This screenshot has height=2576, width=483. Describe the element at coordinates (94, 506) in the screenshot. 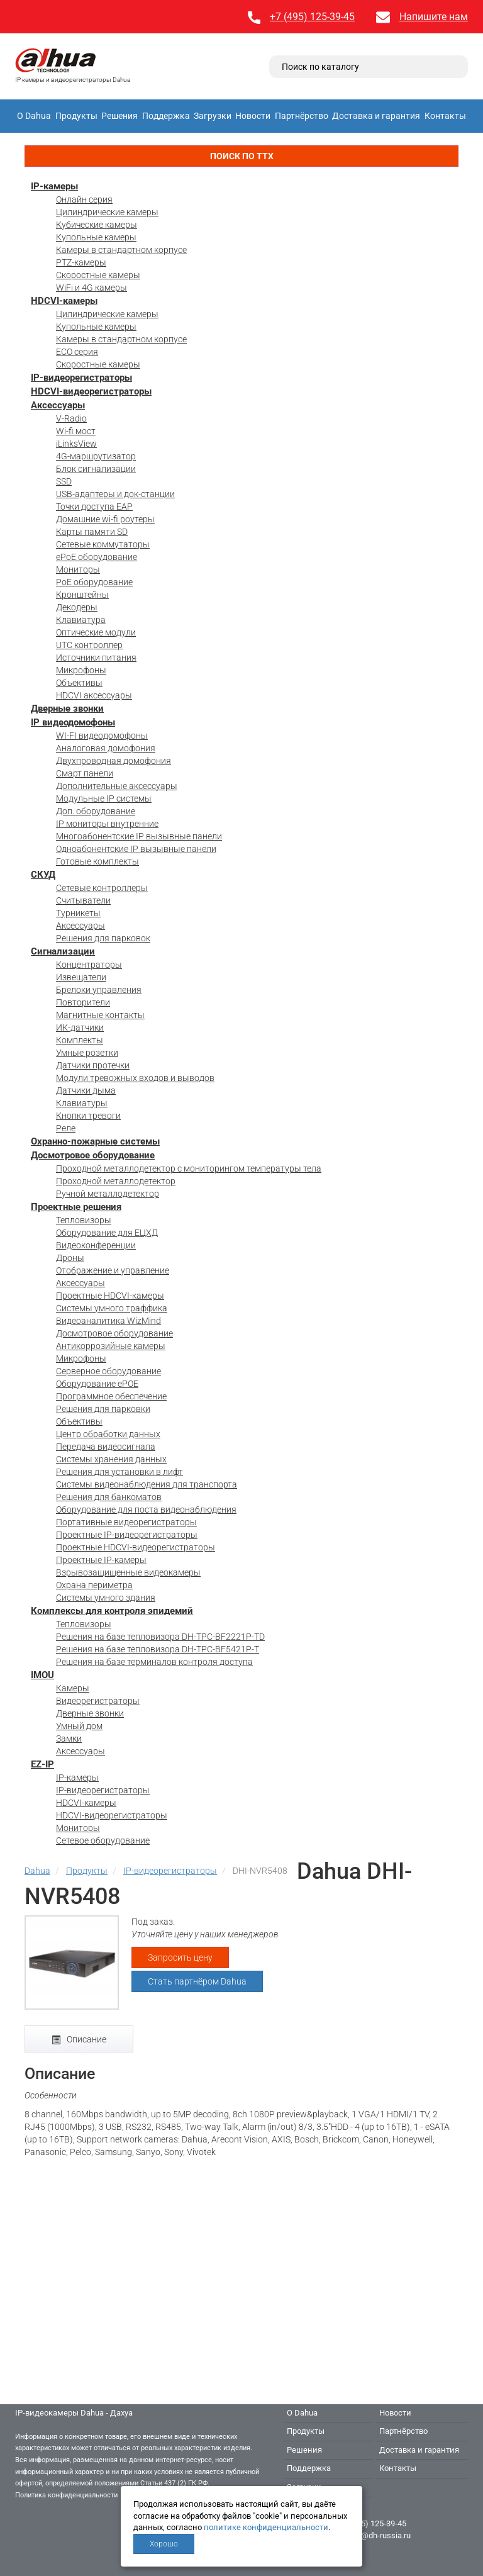

I see `Точки доступа EAP` at that location.